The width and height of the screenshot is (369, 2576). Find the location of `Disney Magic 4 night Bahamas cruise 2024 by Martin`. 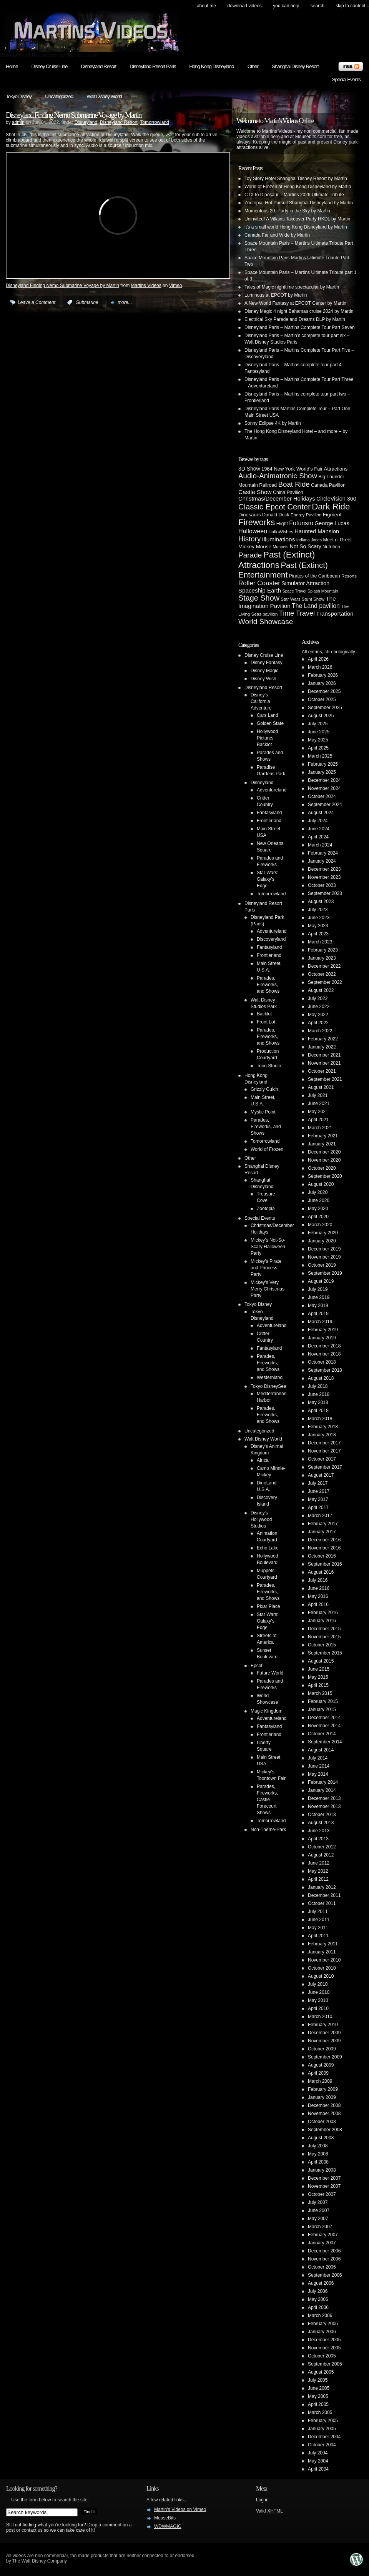

Disney Magic 4 night Bahamas cruise 2024 by Martin is located at coordinates (298, 311).